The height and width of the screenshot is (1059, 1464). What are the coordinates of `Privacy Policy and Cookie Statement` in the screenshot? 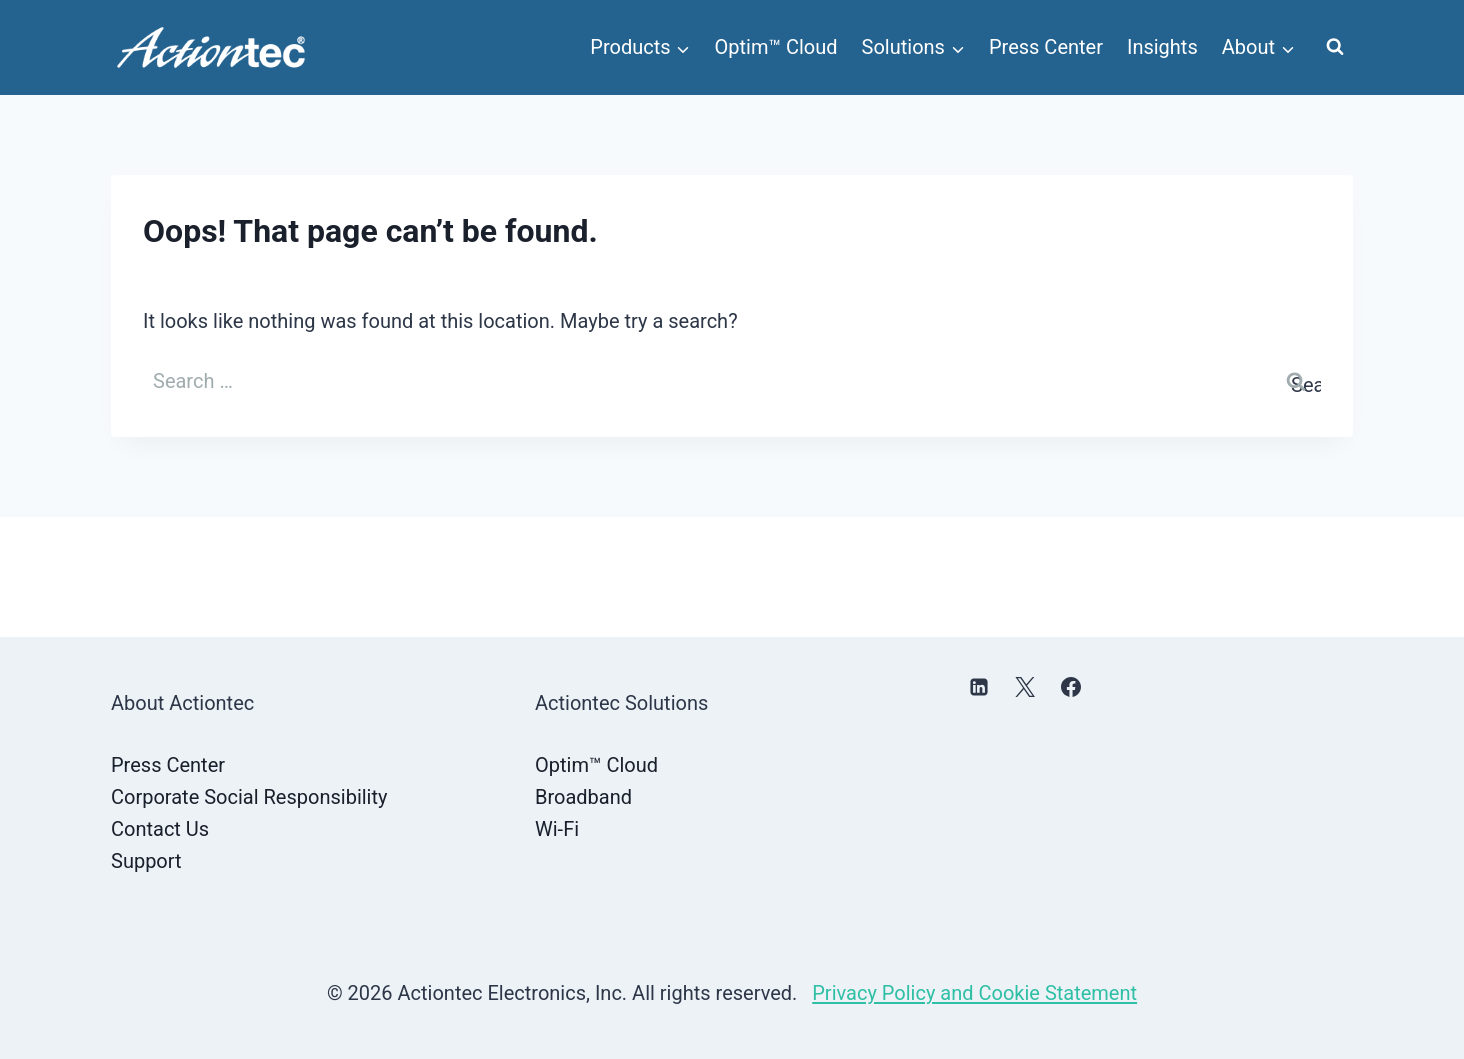 It's located at (974, 993).